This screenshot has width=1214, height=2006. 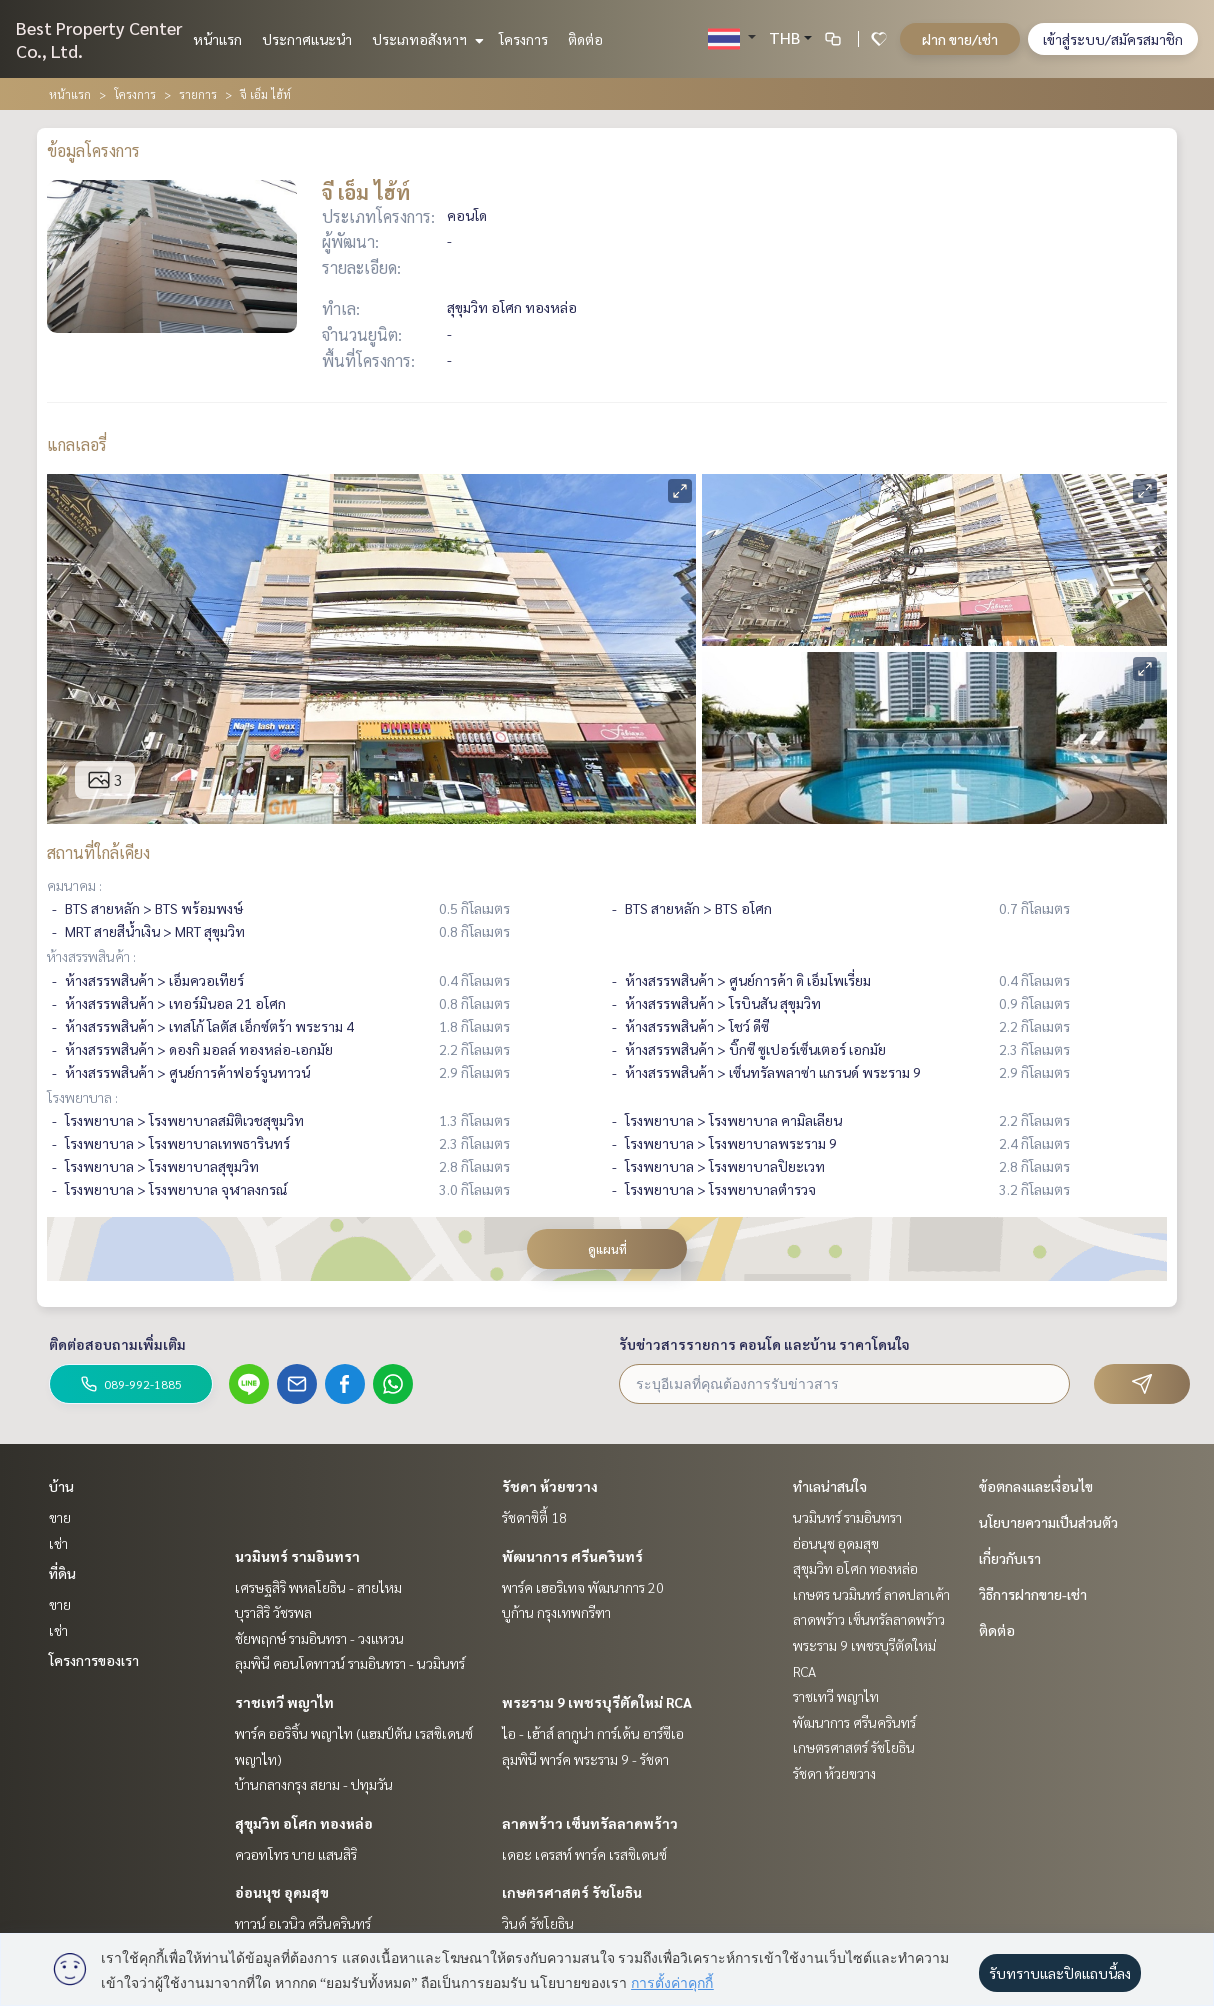 What do you see at coordinates (82, 1097) in the screenshot?
I see `โรงพยาบาล :` at bounding box center [82, 1097].